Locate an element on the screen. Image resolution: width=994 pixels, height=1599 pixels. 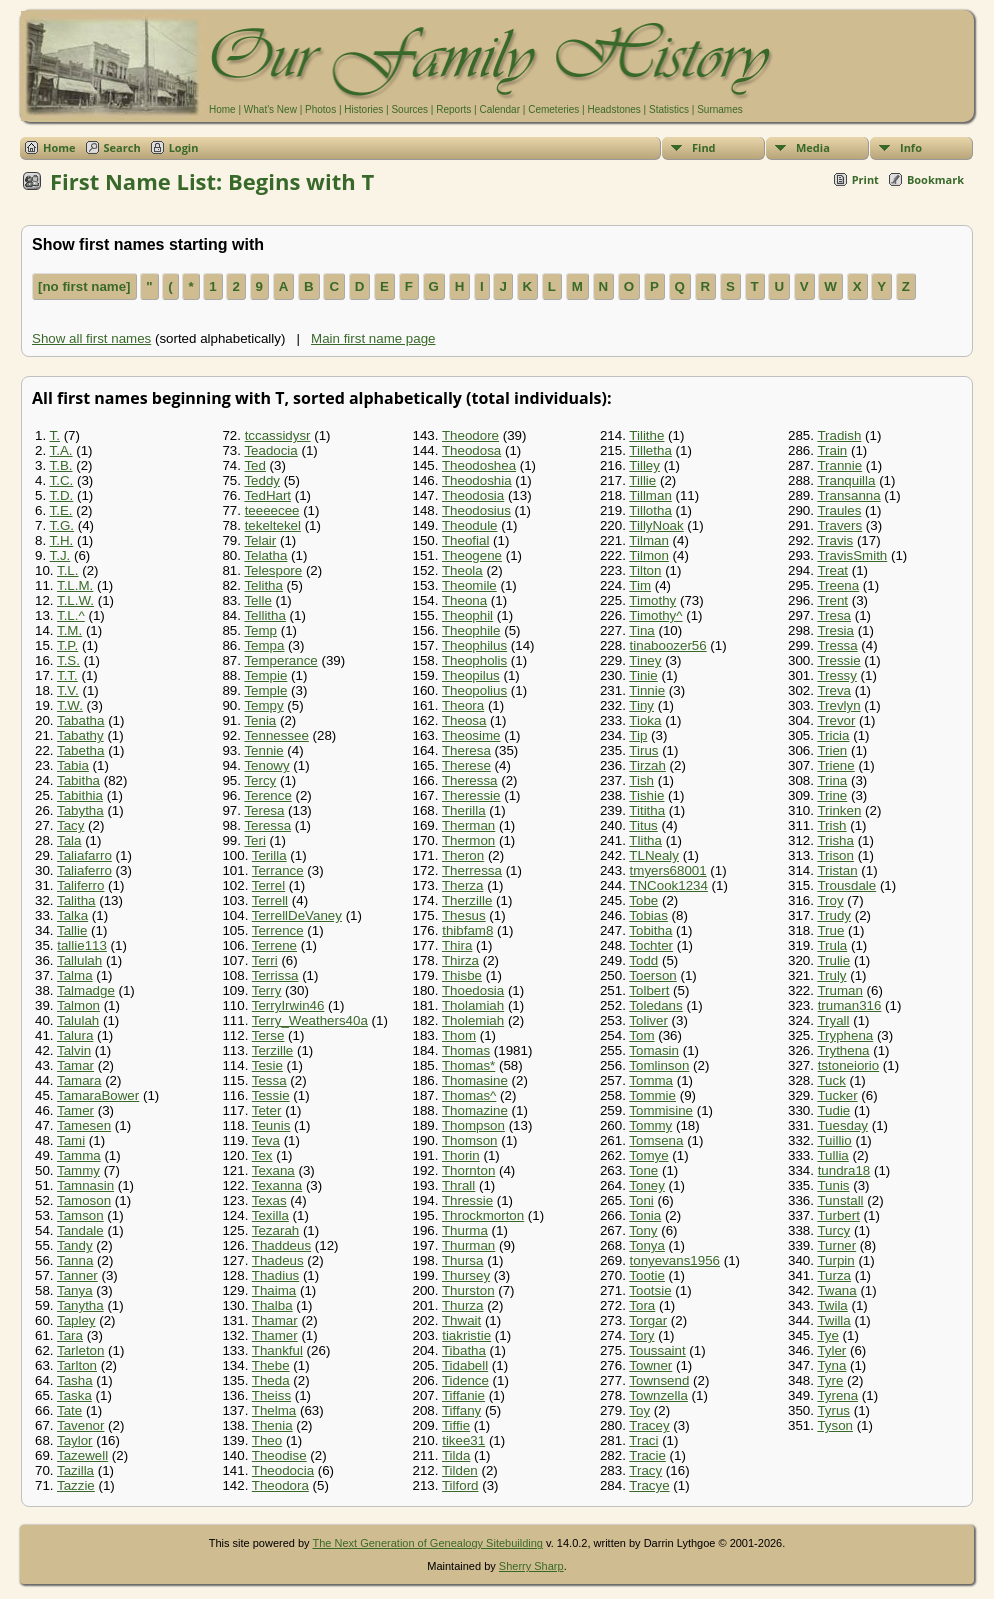
Toney is located at coordinates (647, 1185).